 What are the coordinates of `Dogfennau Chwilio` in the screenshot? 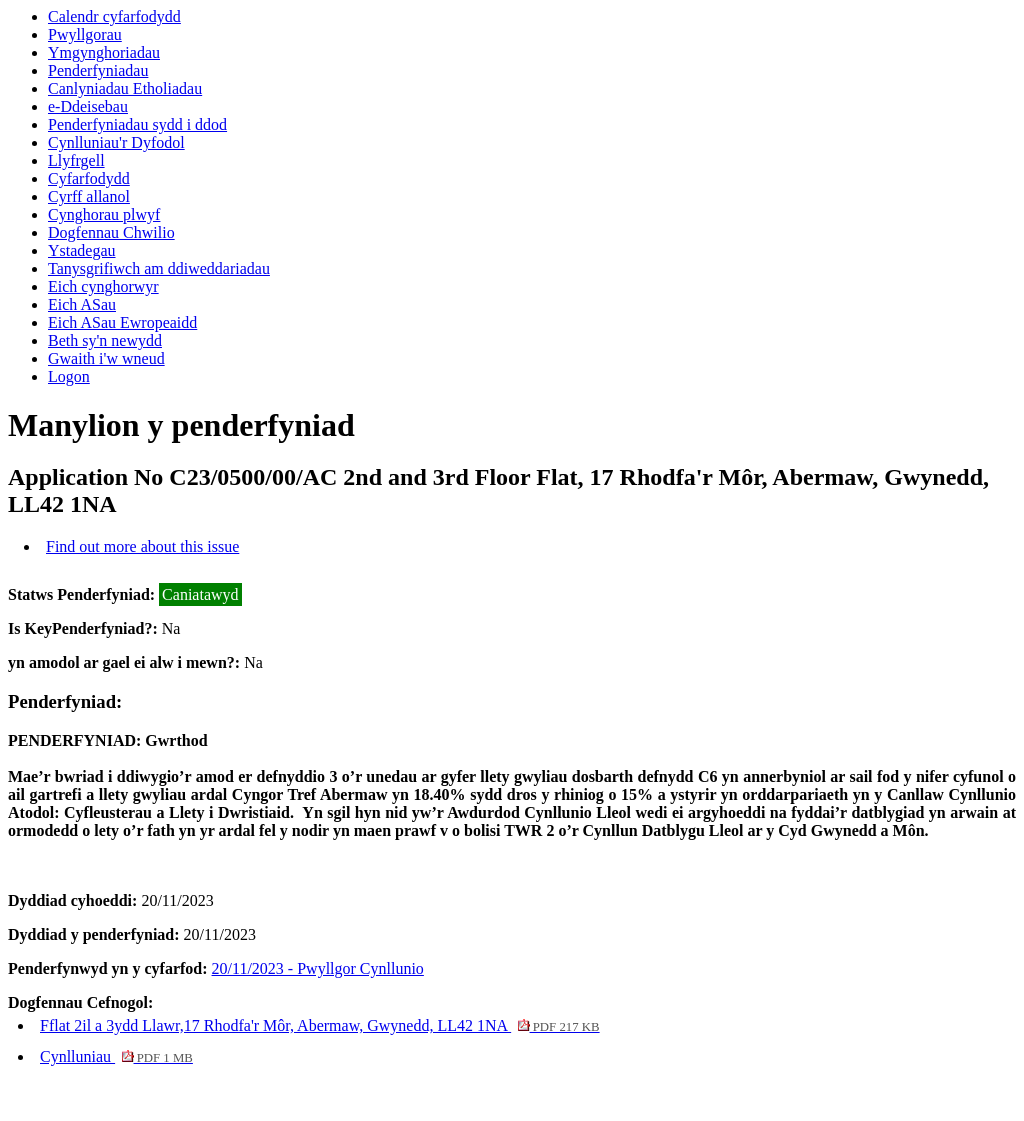 It's located at (111, 232).